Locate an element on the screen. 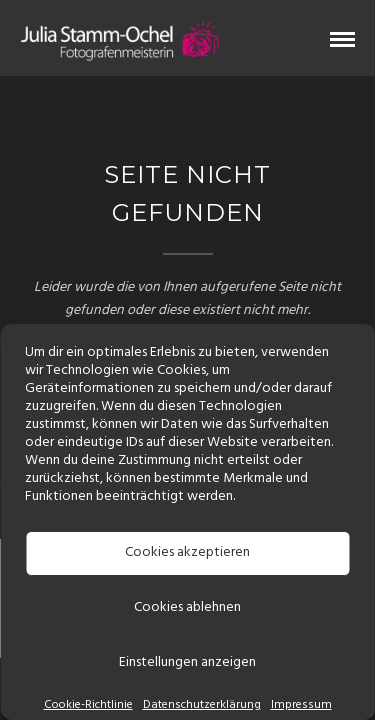  Cookie-Richtlinie is located at coordinates (88, 705).